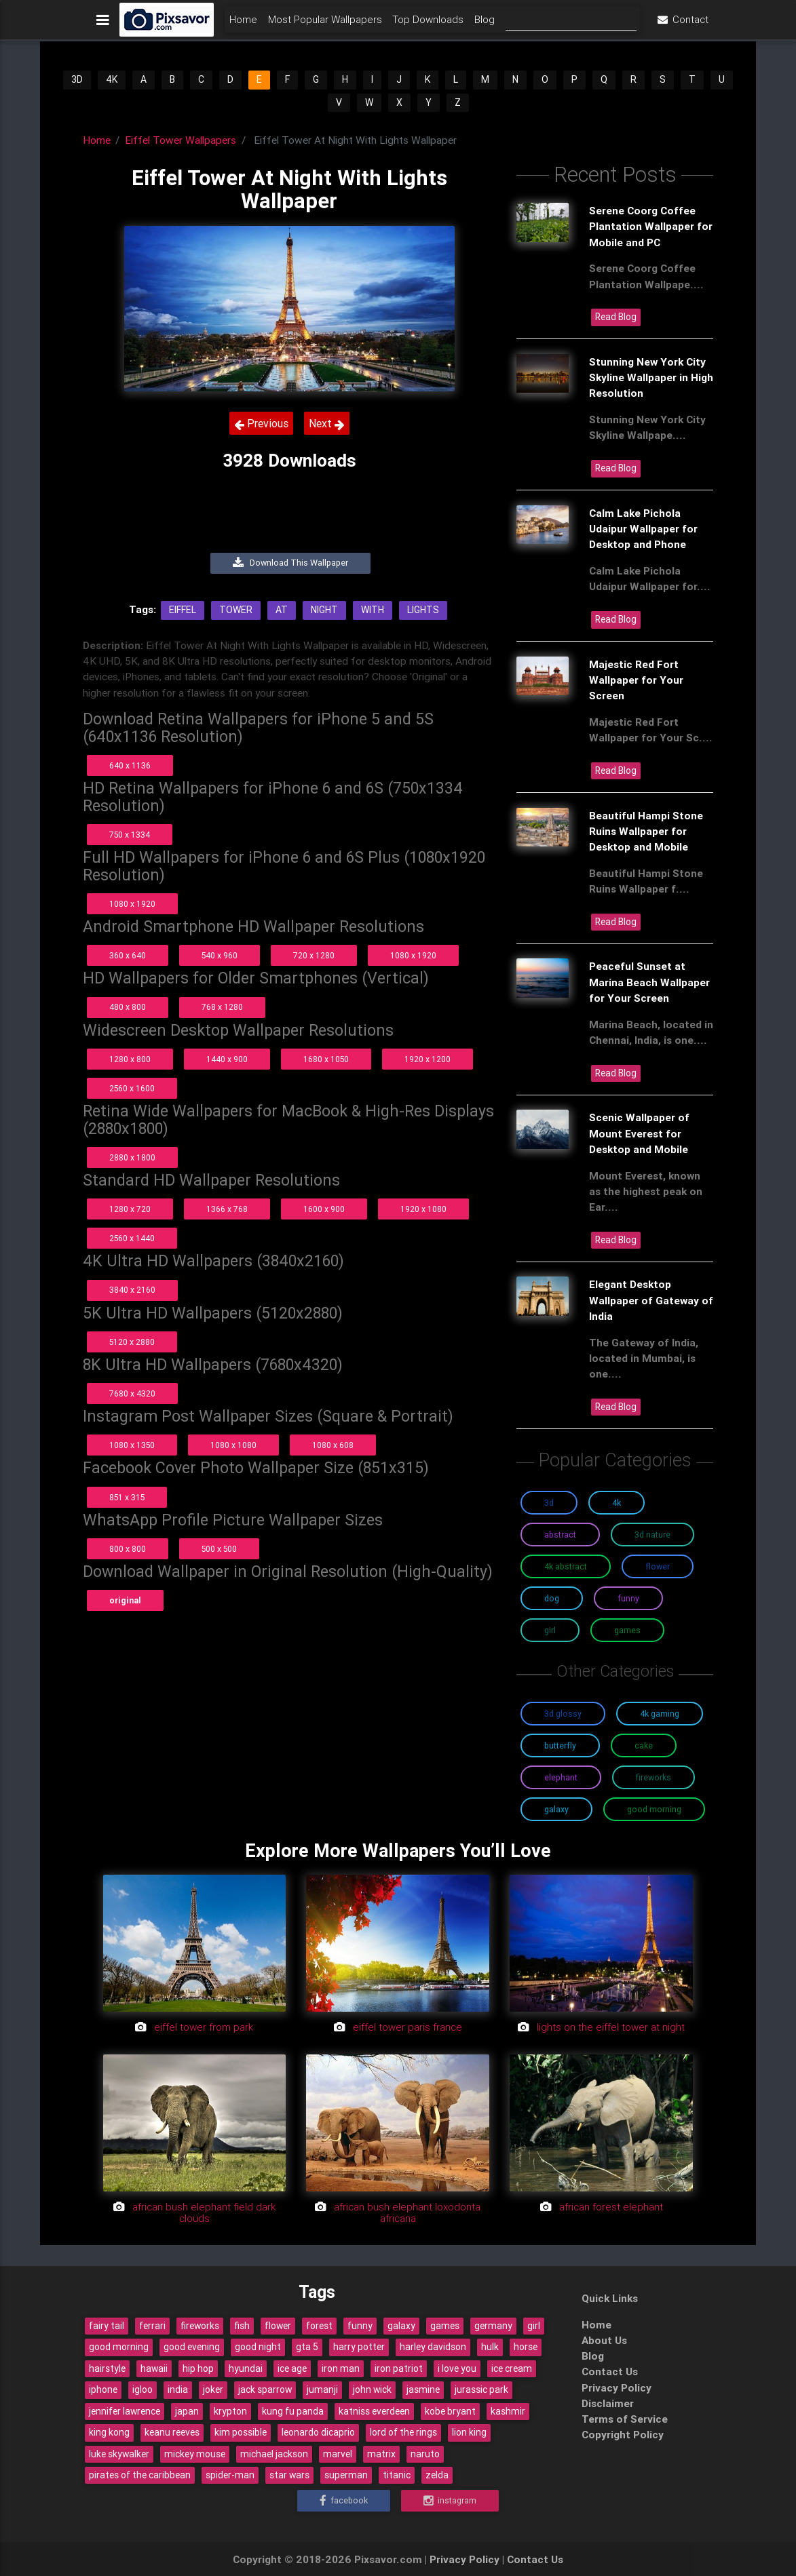  Describe the element at coordinates (374, 2411) in the screenshot. I see `katniss everdeen` at that location.